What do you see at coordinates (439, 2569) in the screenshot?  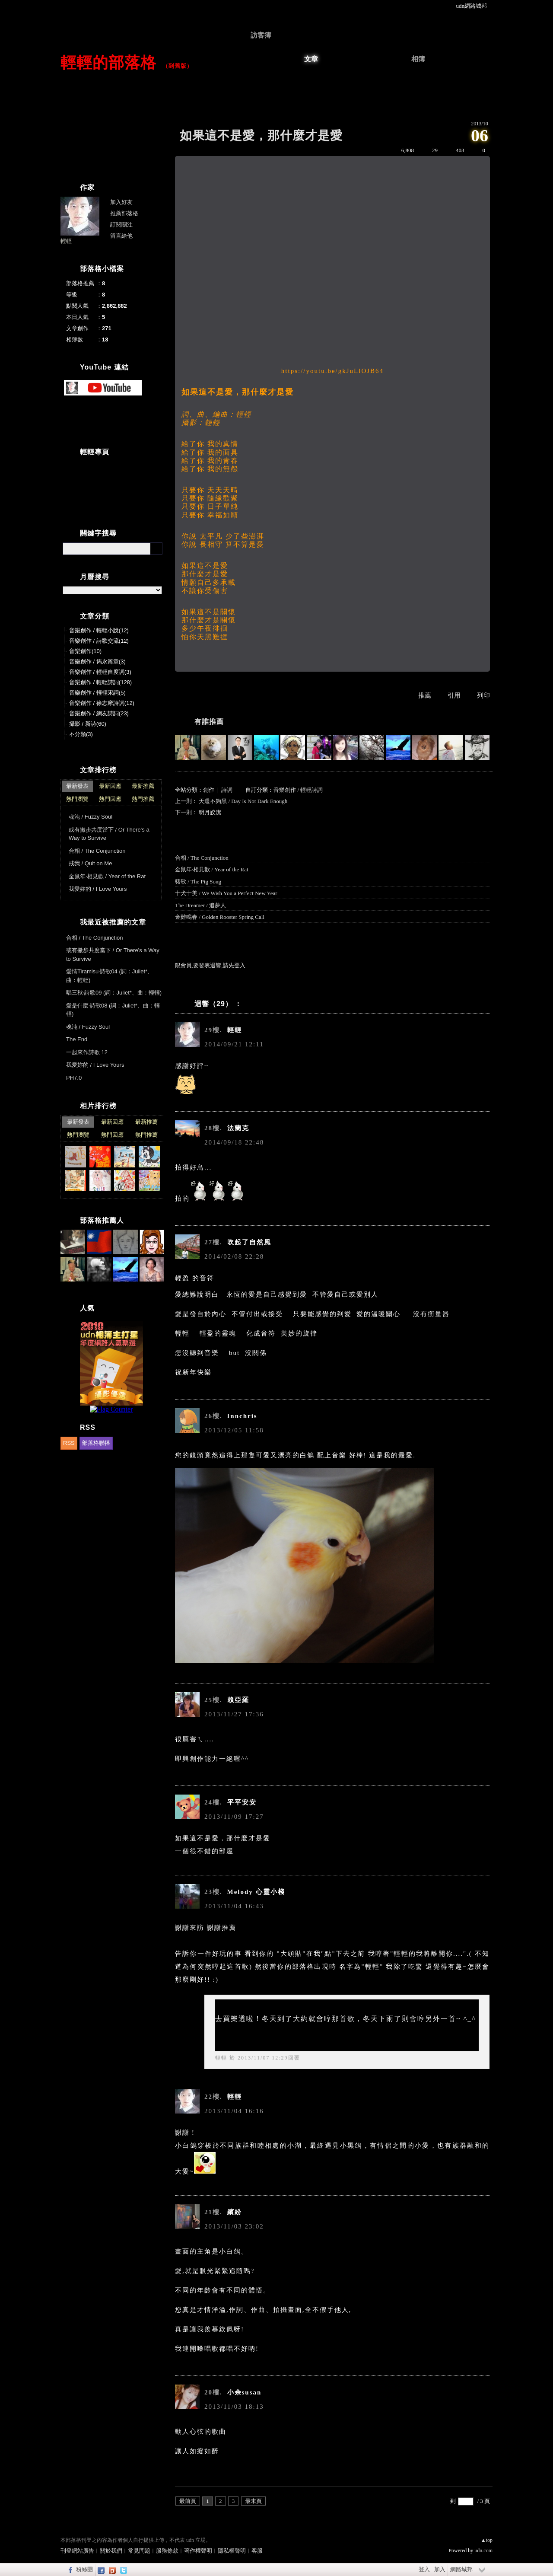 I see `加入` at bounding box center [439, 2569].